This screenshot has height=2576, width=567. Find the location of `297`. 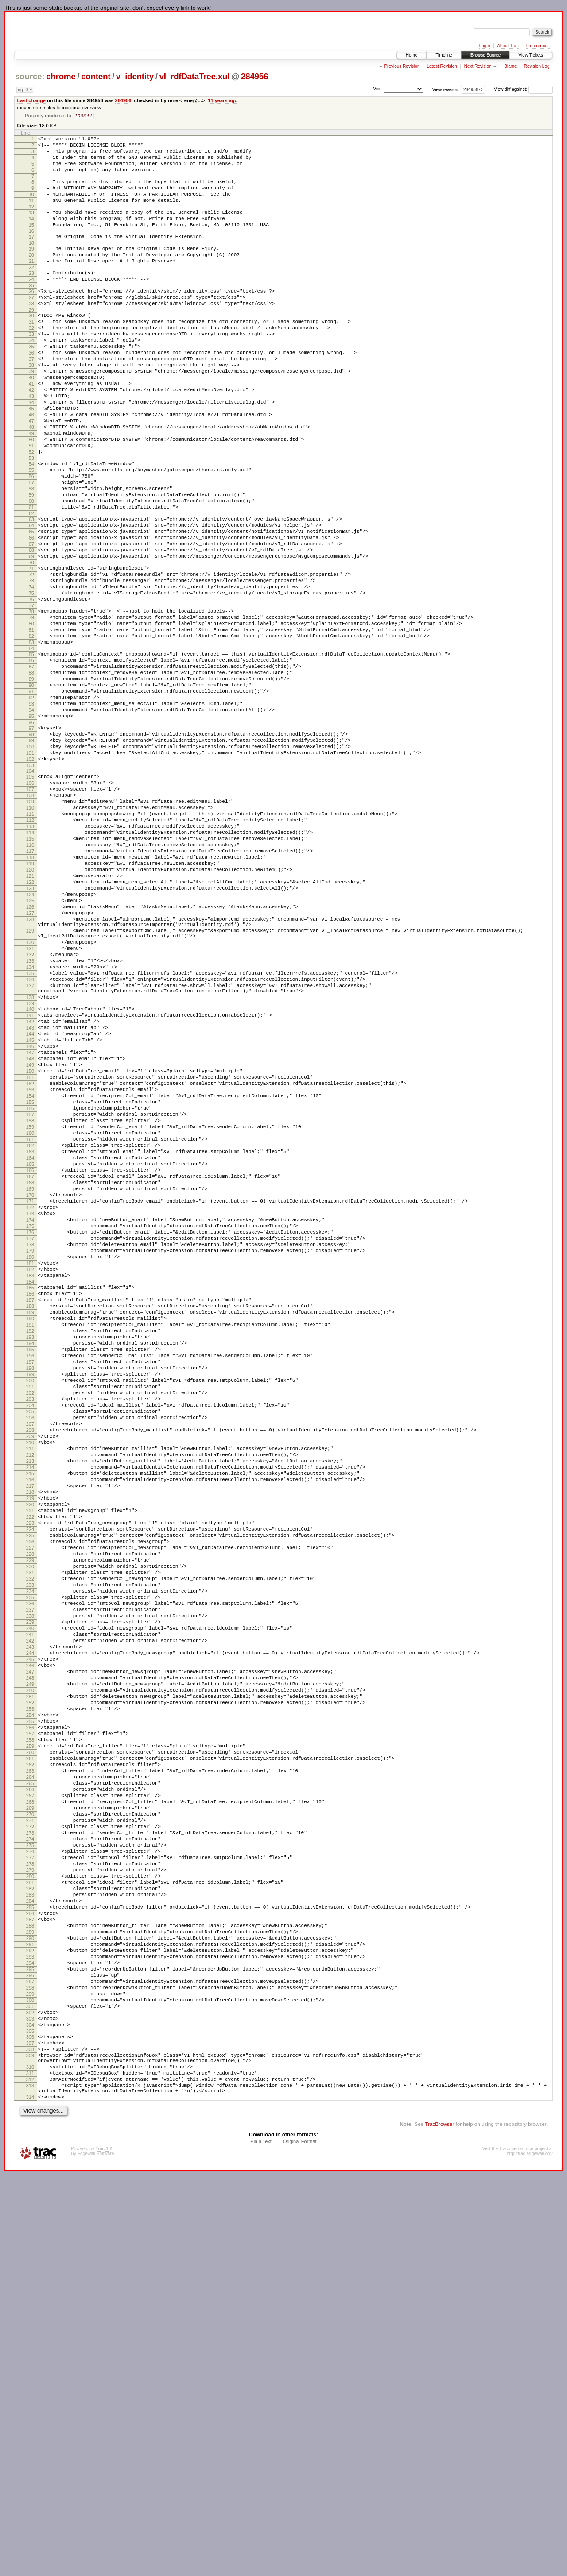

297 is located at coordinates (30, 2357).